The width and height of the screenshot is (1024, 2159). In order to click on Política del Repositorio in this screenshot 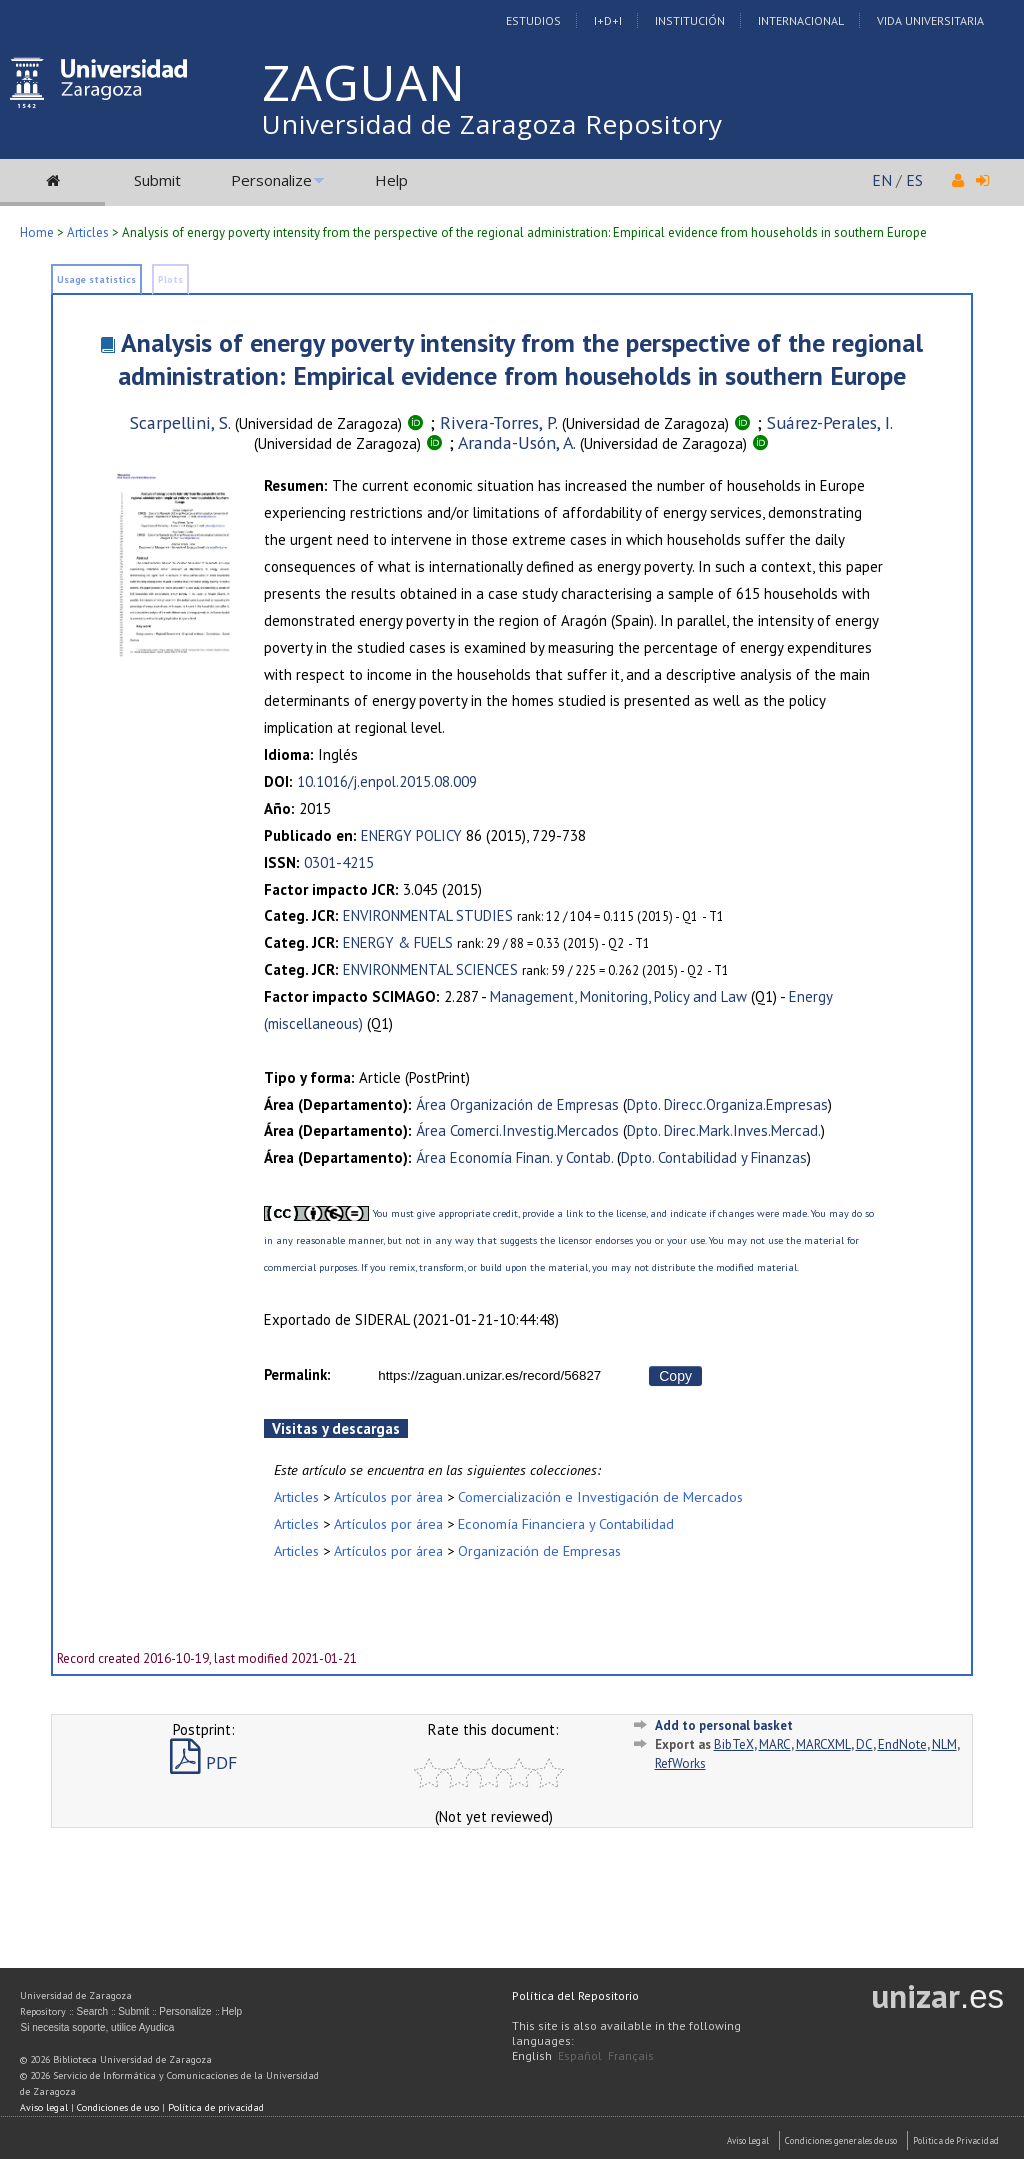, I will do `click(575, 1995)`.